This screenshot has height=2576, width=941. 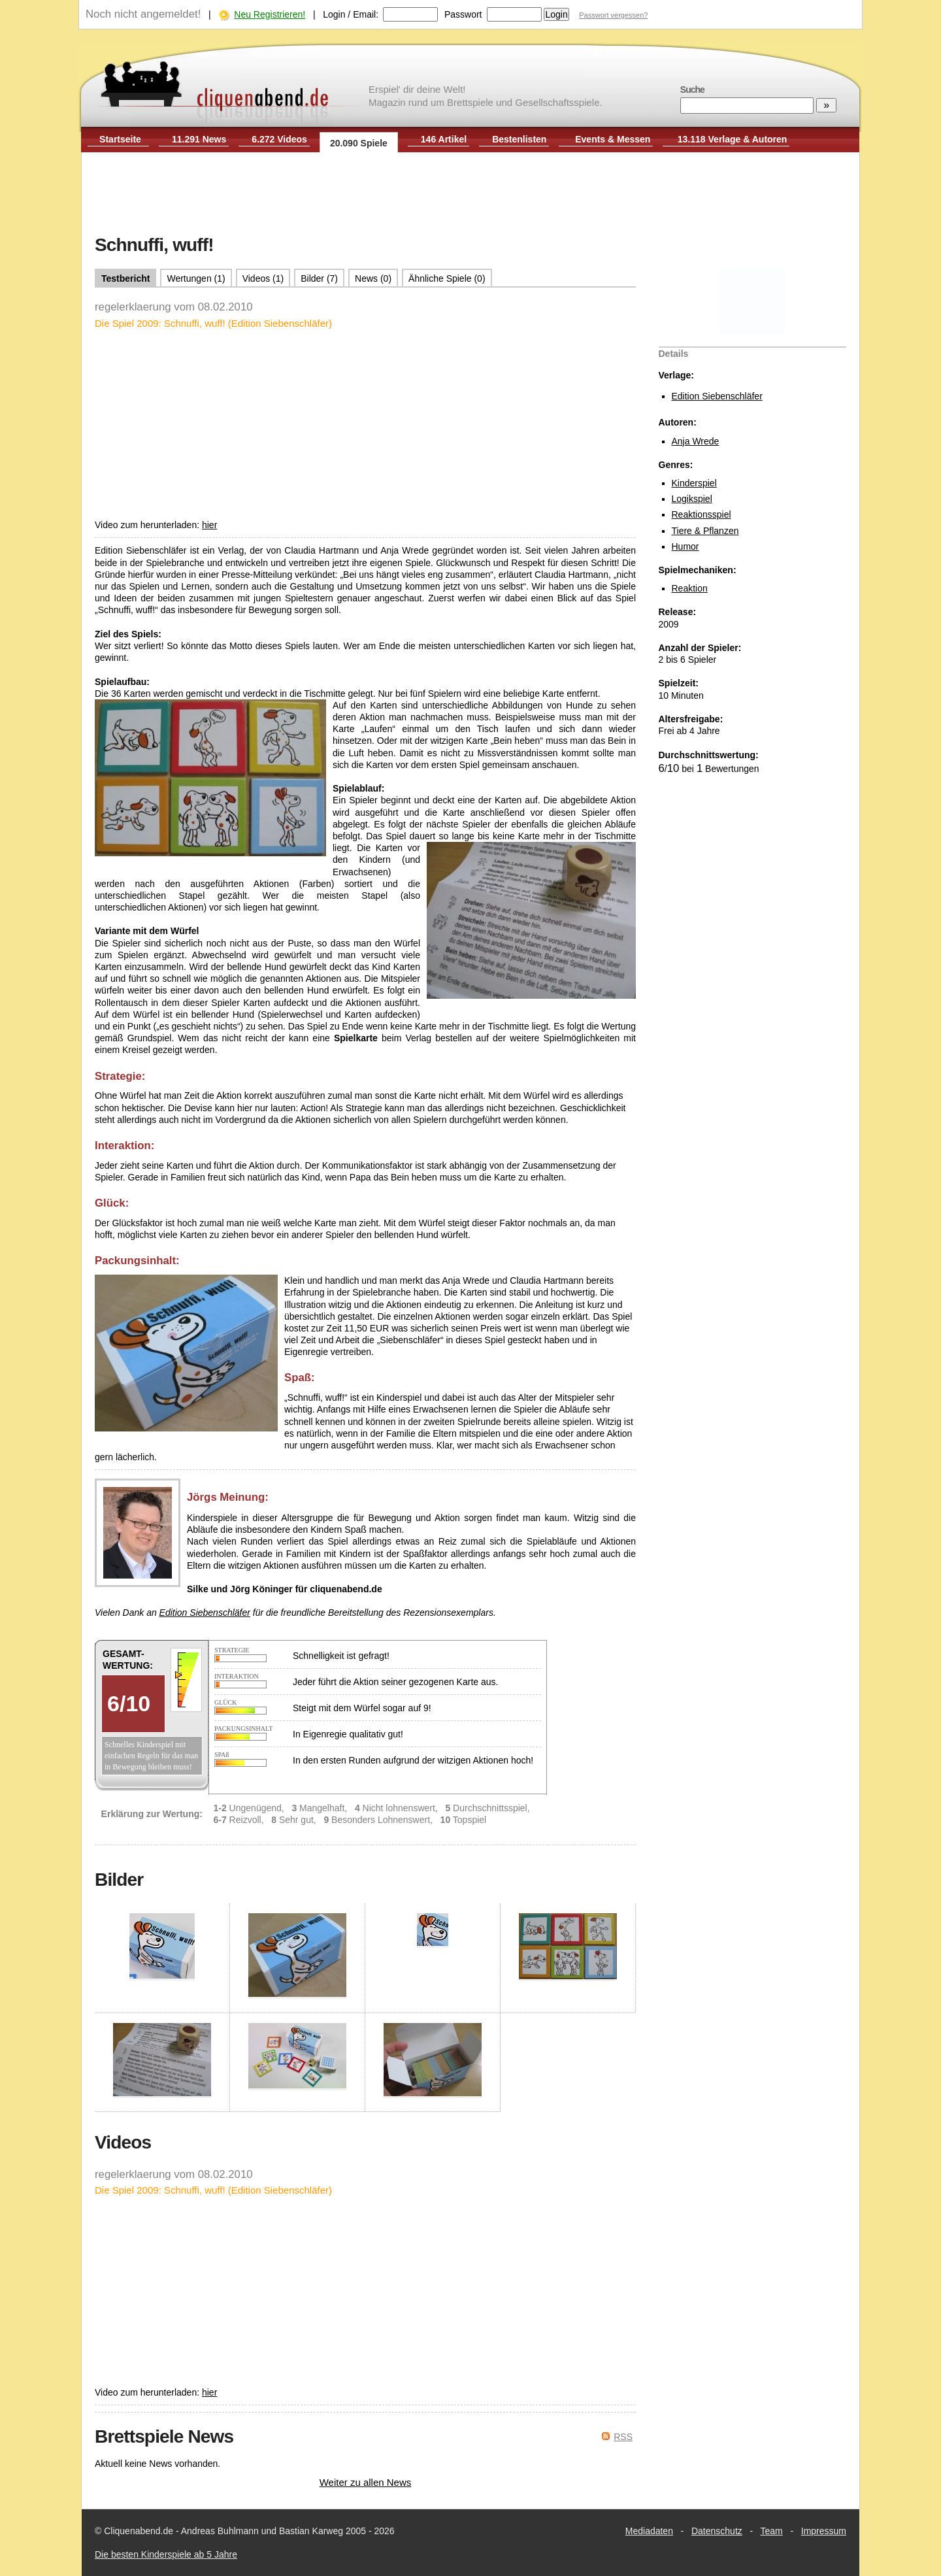 What do you see at coordinates (649, 2531) in the screenshot?
I see `Mediadaten` at bounding box center [649, 2531].